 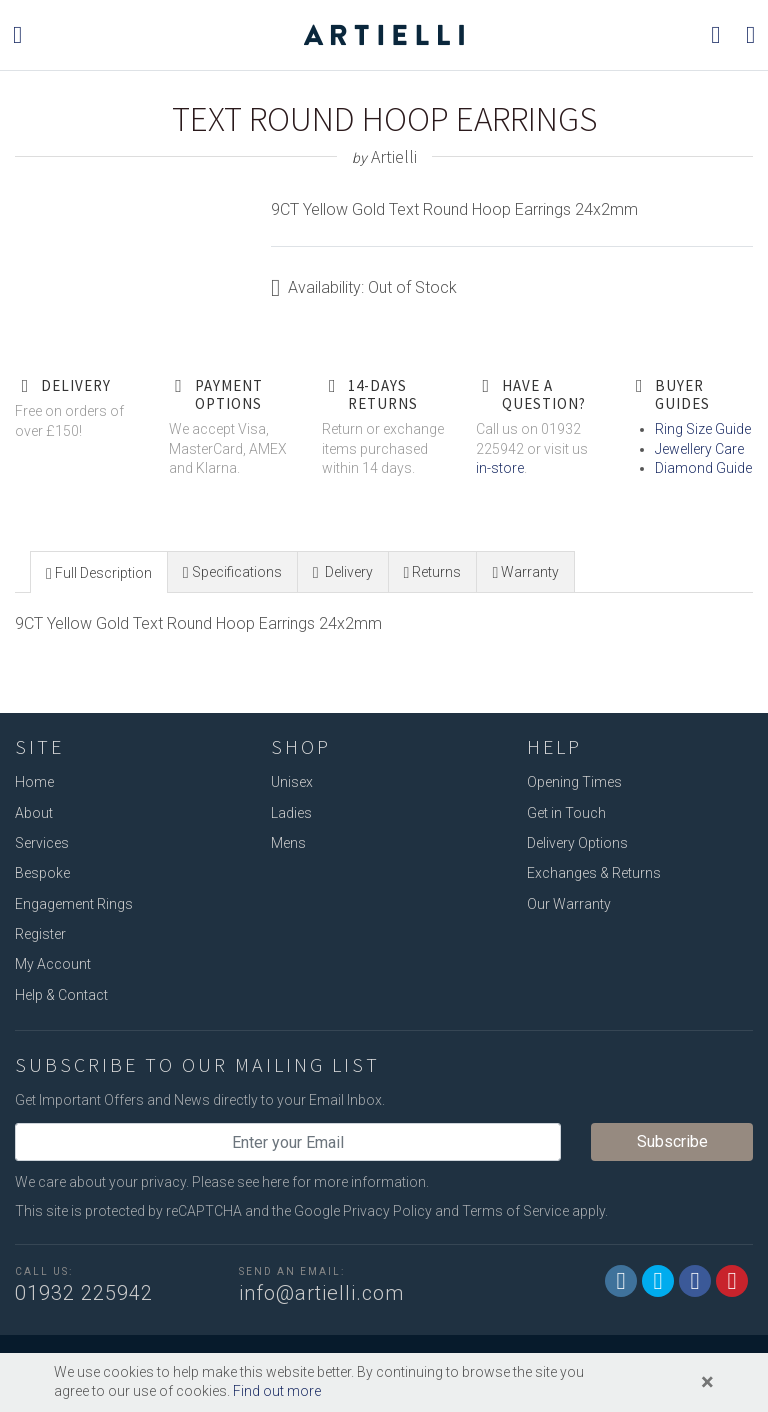 What do you see at coordinates (566, 813) in the screenshot?
I see `Get in Touch` at bounding box center [566, 813].